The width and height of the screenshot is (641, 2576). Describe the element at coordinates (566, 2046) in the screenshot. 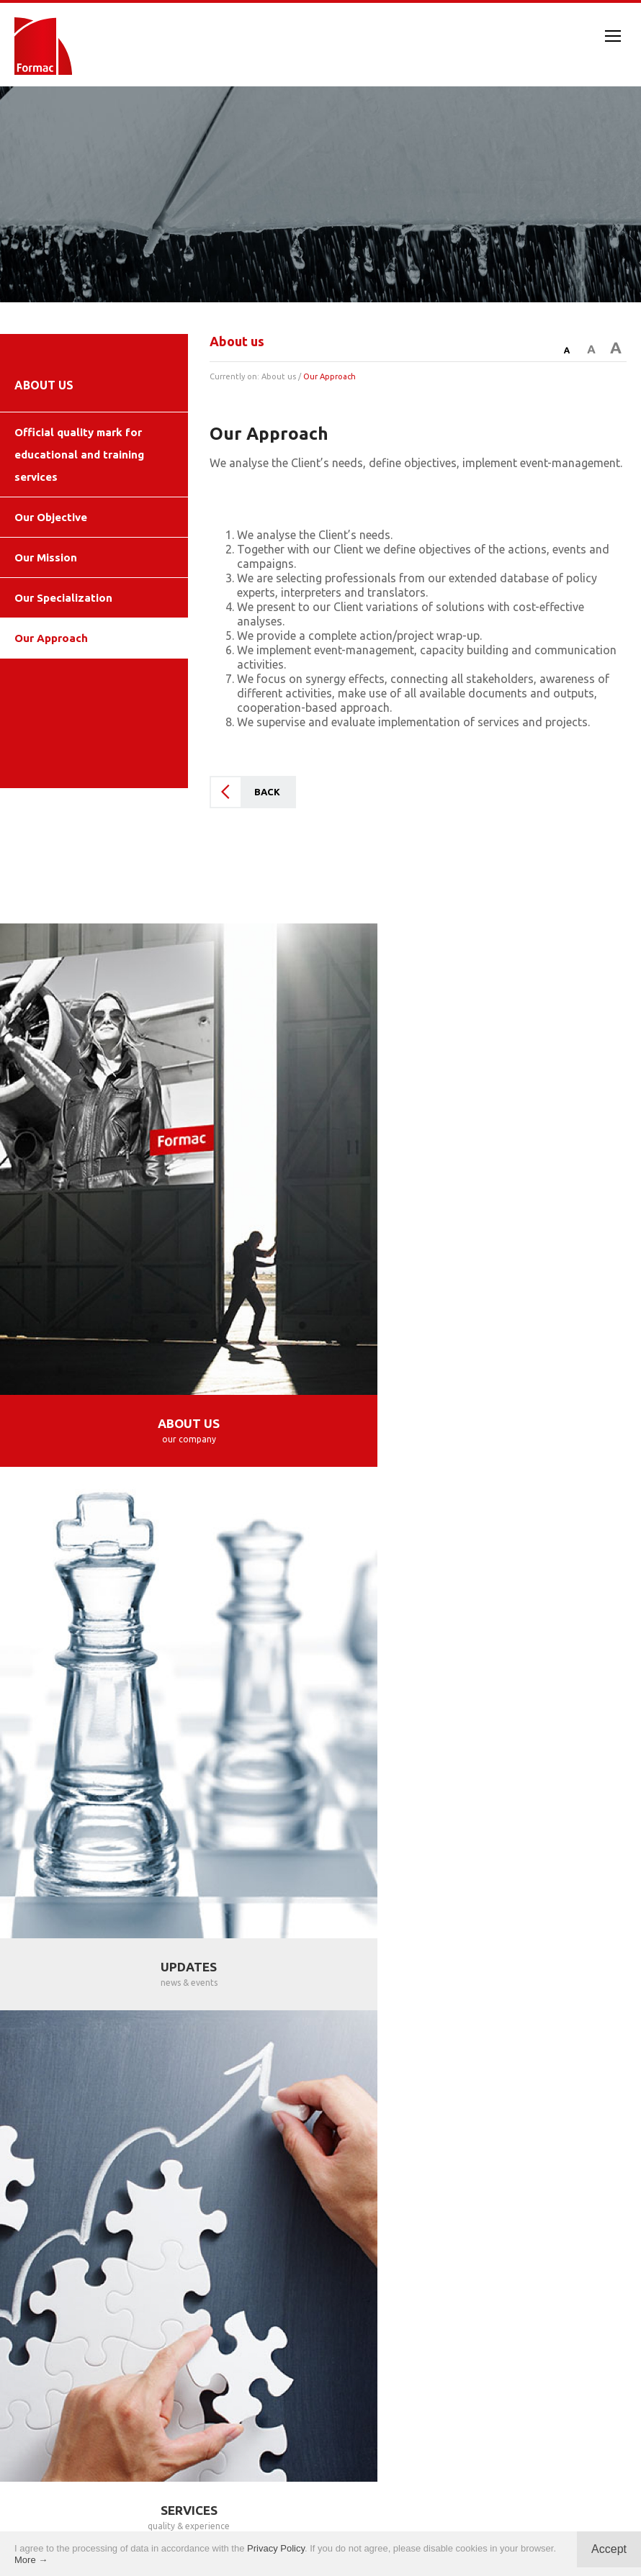

I see `SAN SALVADOR` at that location.